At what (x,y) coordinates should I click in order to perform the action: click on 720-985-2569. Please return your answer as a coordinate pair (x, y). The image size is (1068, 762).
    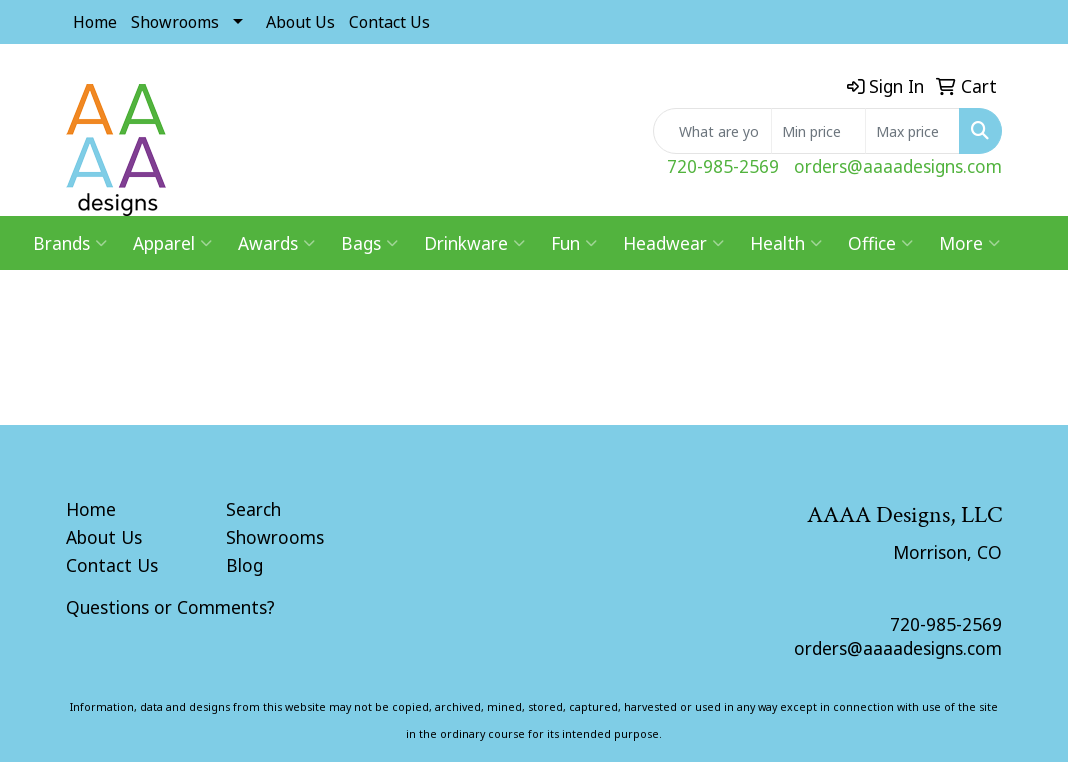
    Looking at the image, I should click on (723, 166).